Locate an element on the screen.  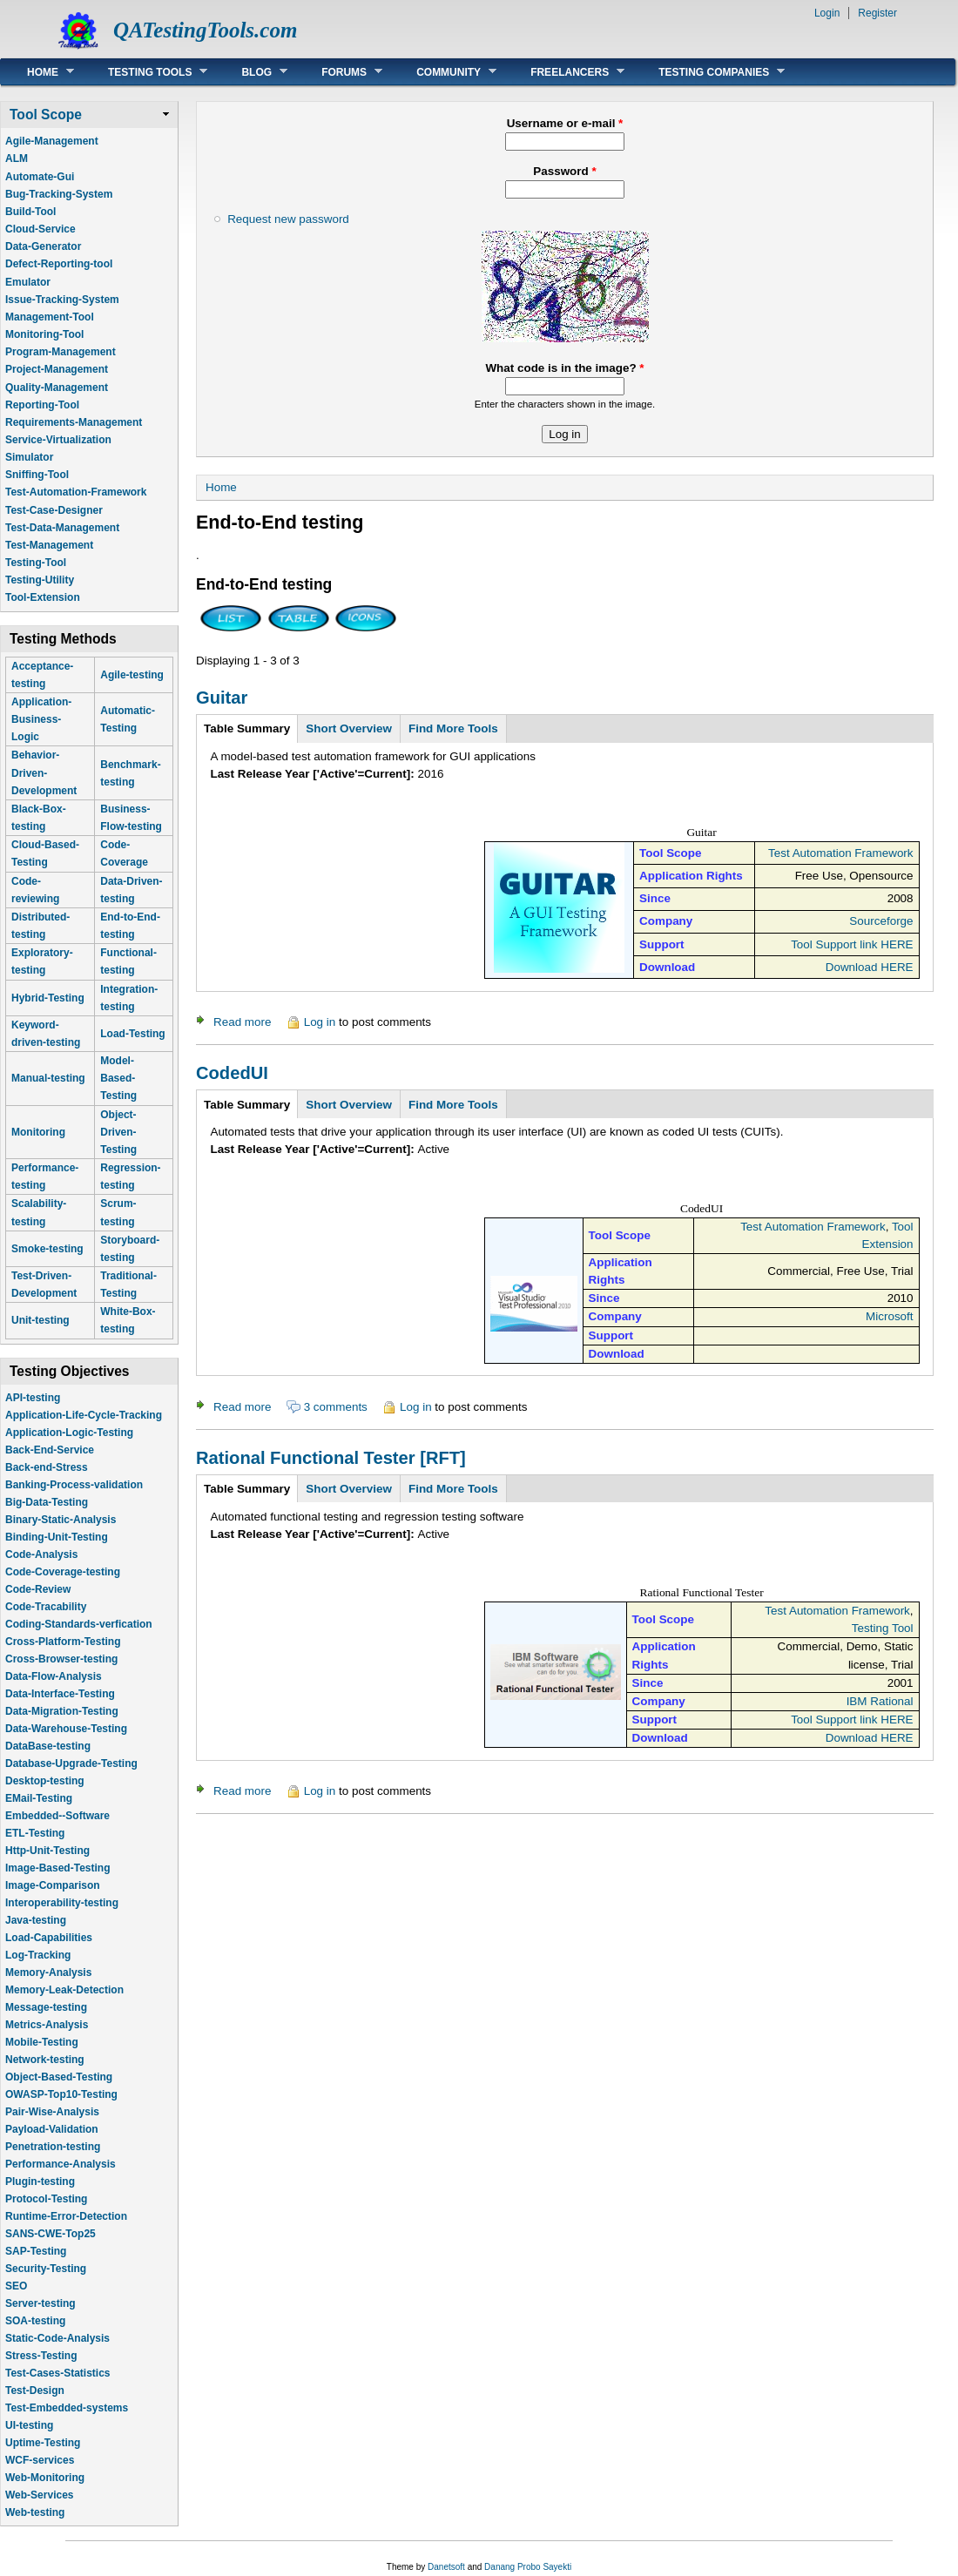
Smoke-testing is located at coordinates (47, 1249).